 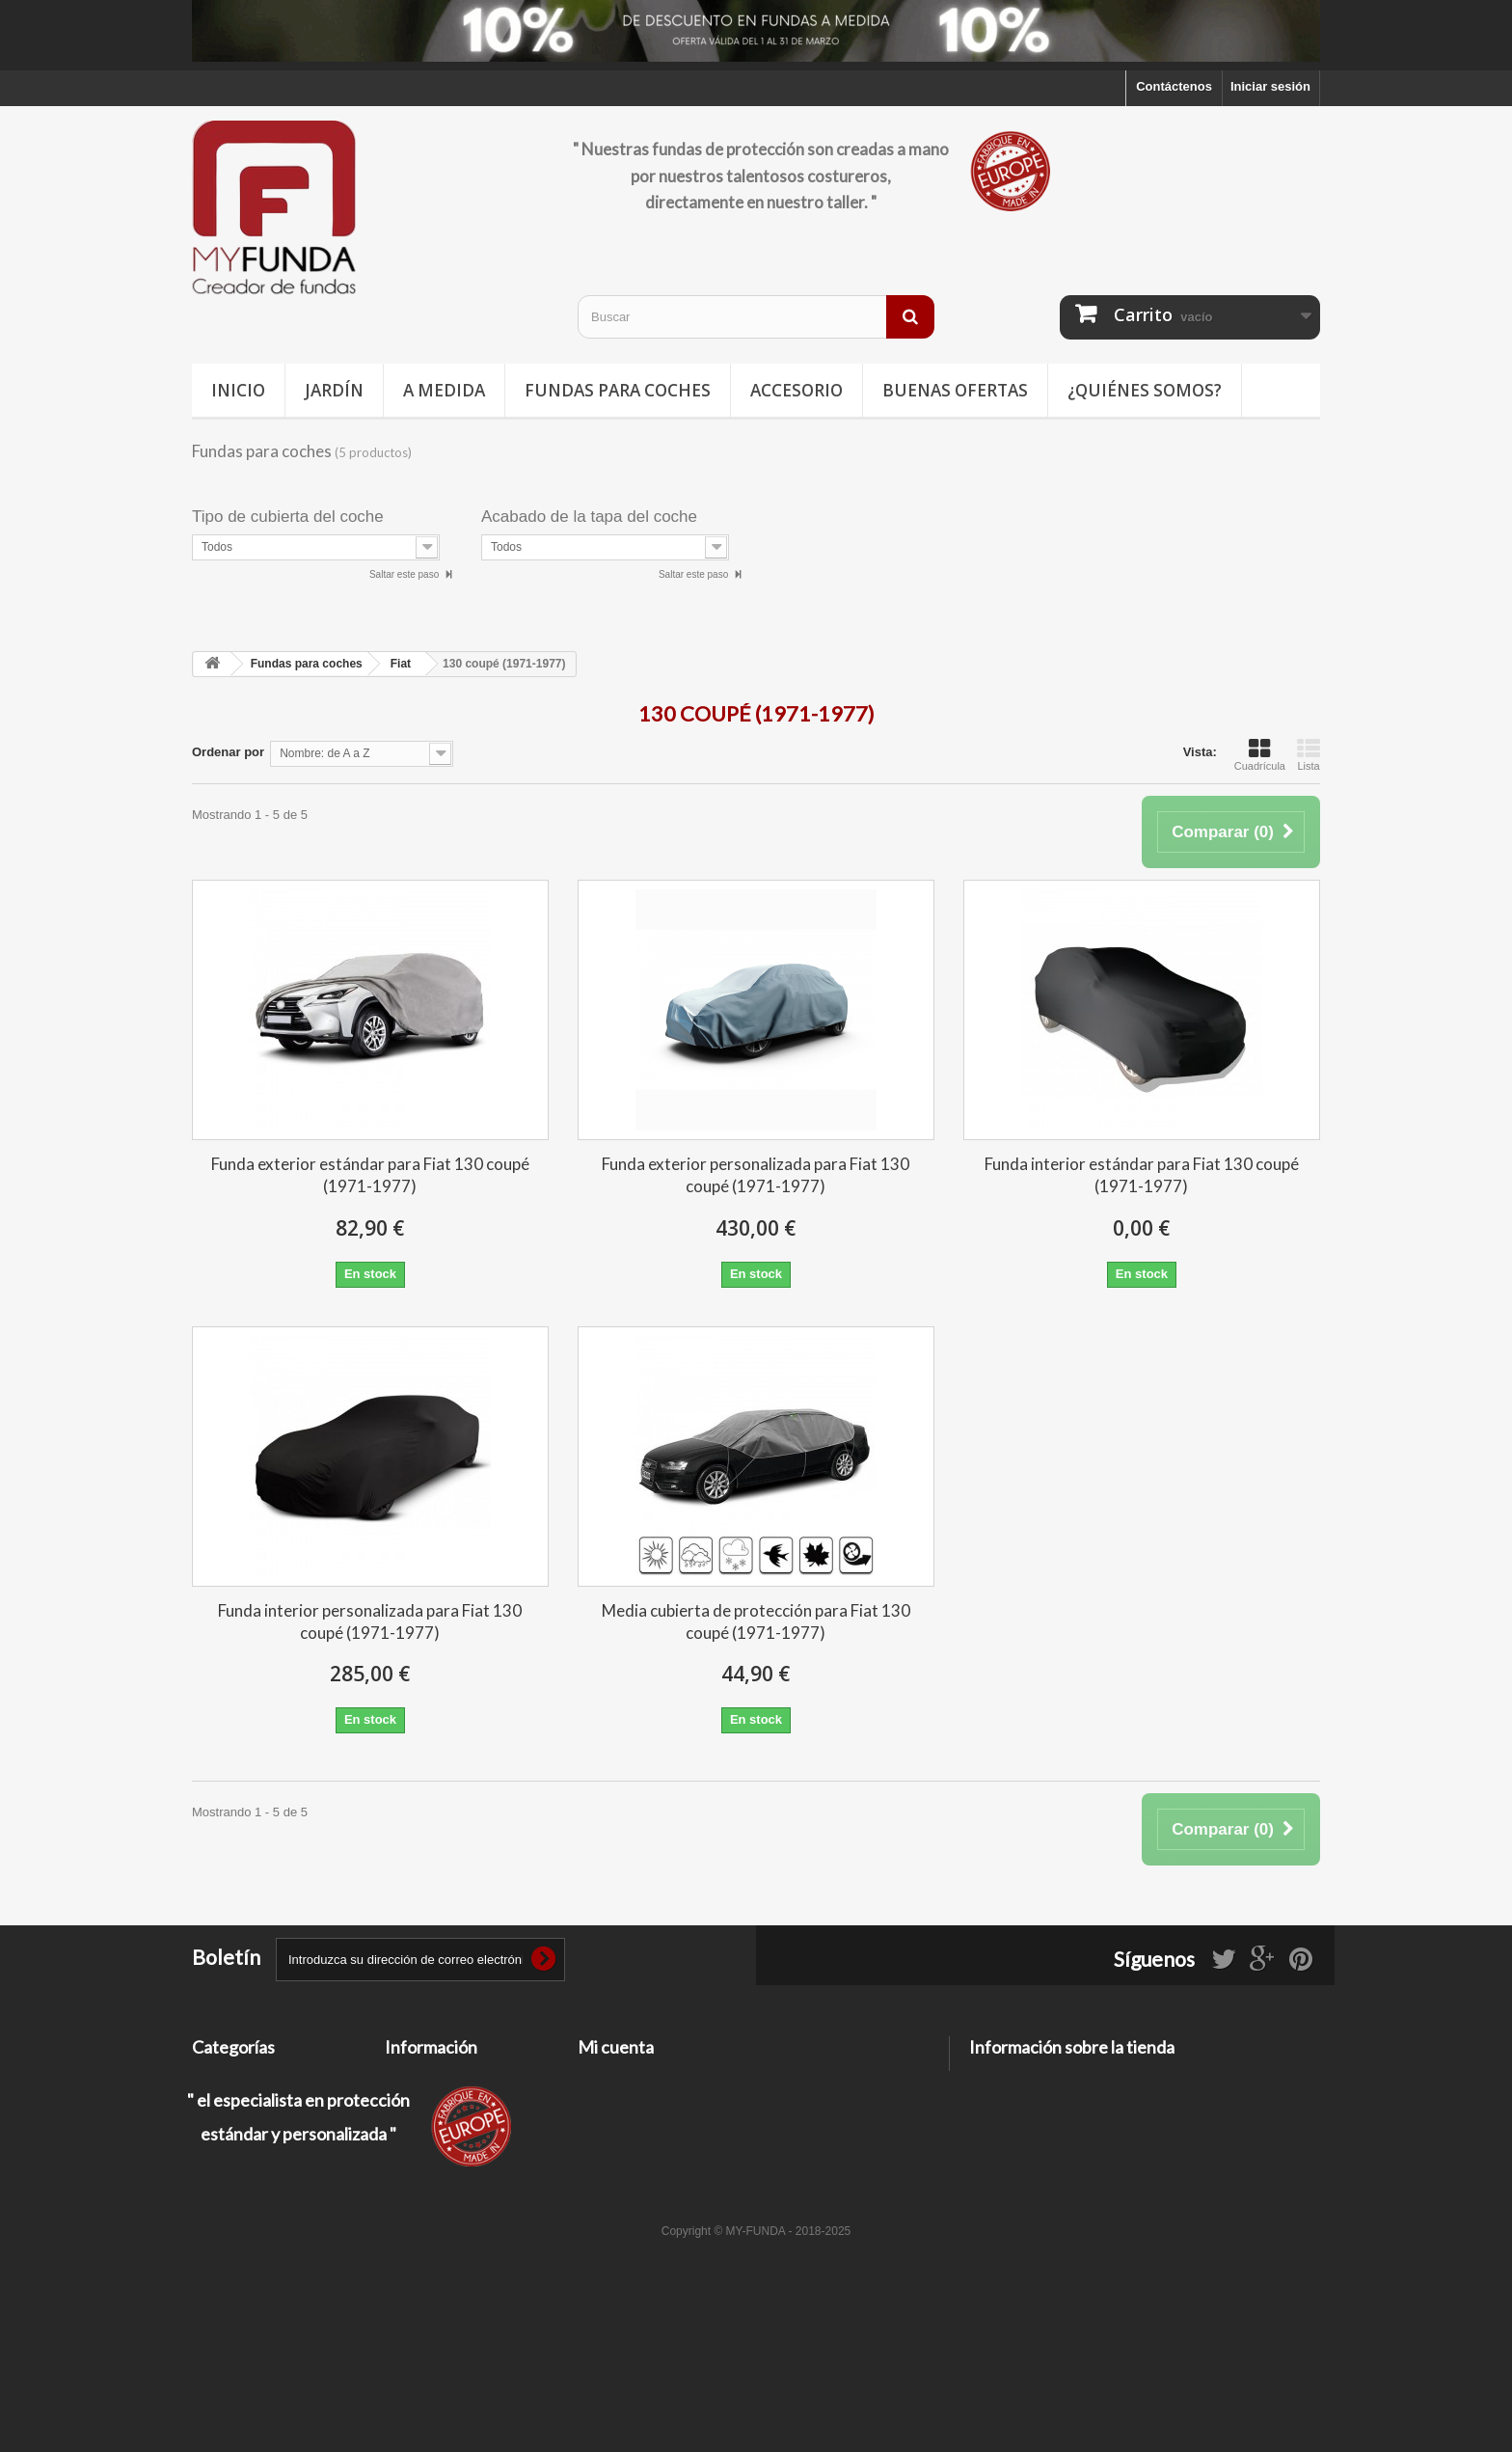 What do you see at coordinates (225, 2178) in the screenshot?
I see `Accesorios` at bounding box center [225, 2178].